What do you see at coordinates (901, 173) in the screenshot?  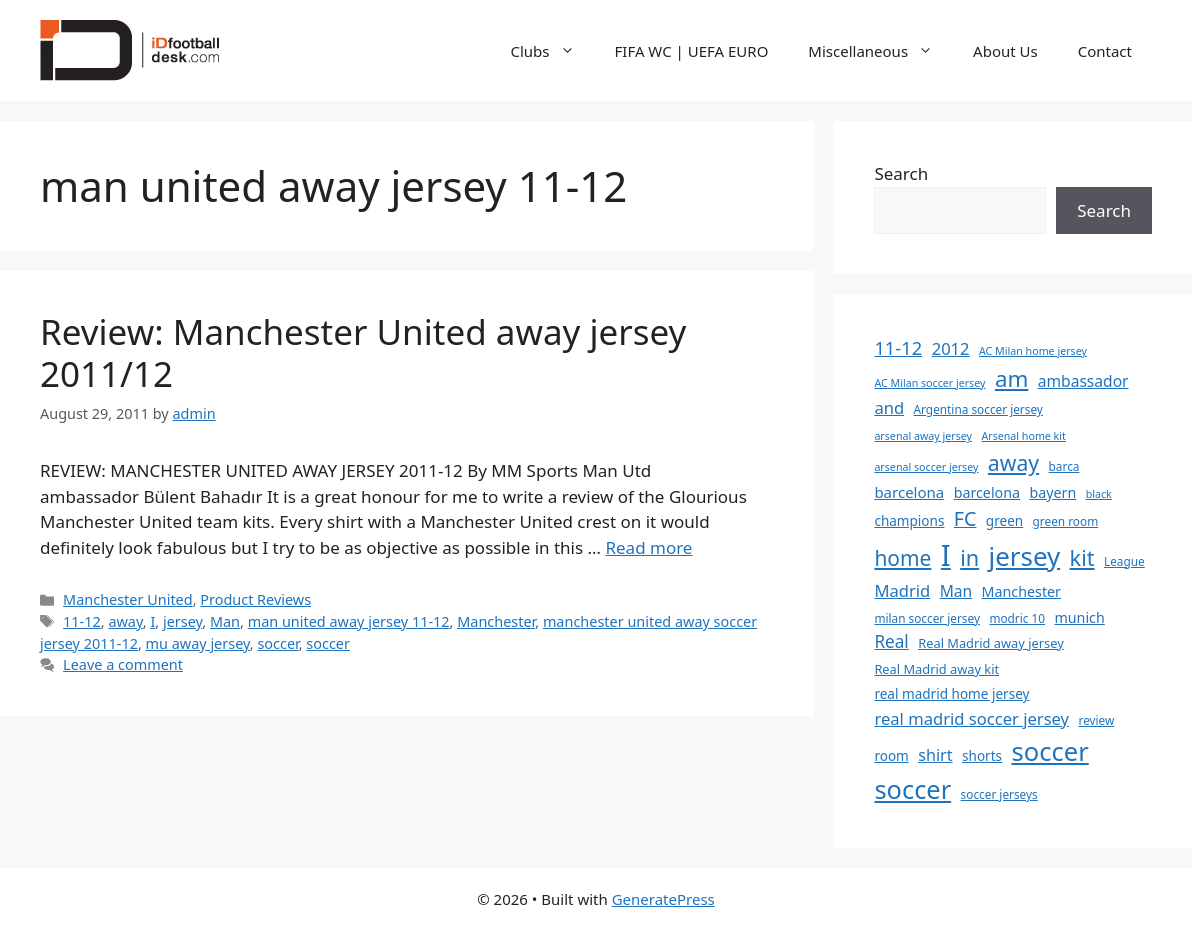 I see `Search` at bounding box center [901, 173].